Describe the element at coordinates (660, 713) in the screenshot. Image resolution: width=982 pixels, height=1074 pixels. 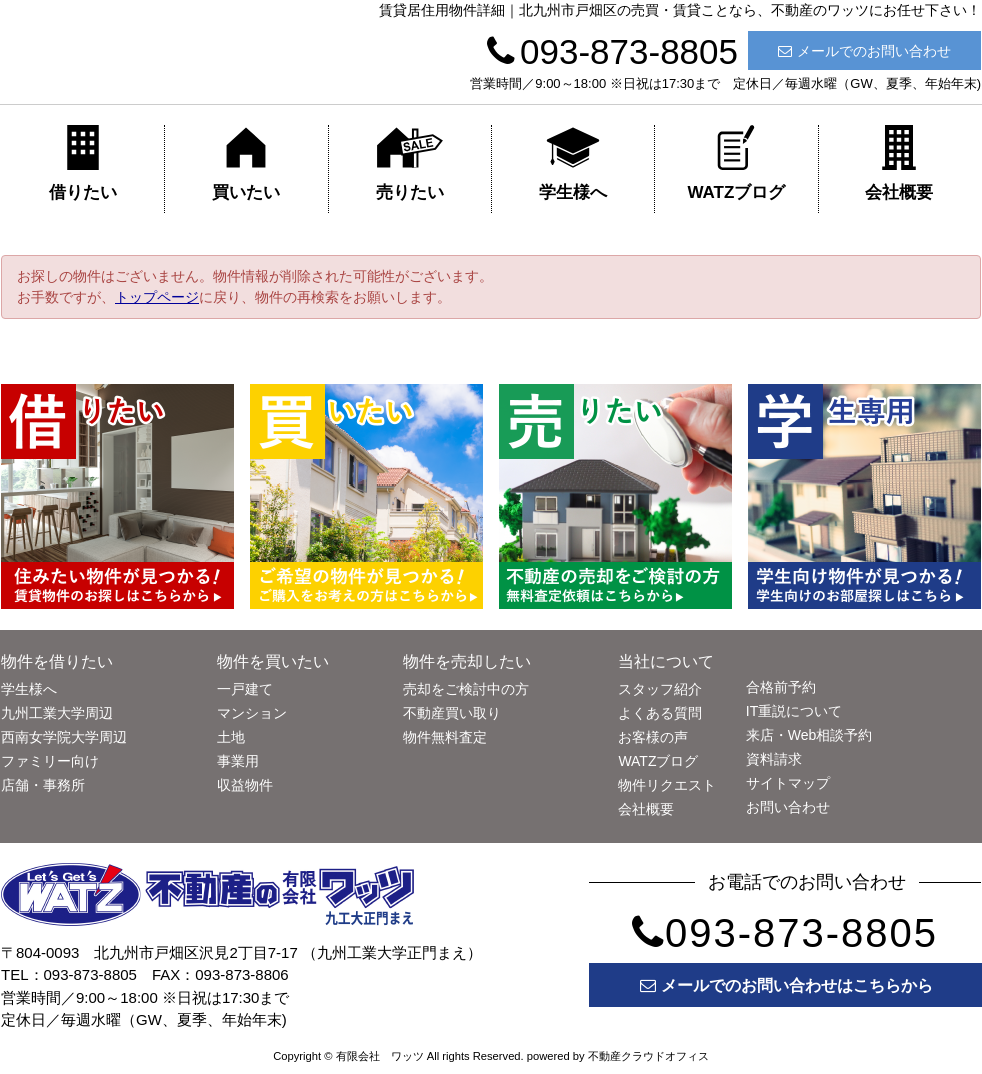
I see `よくある質問` at that location.